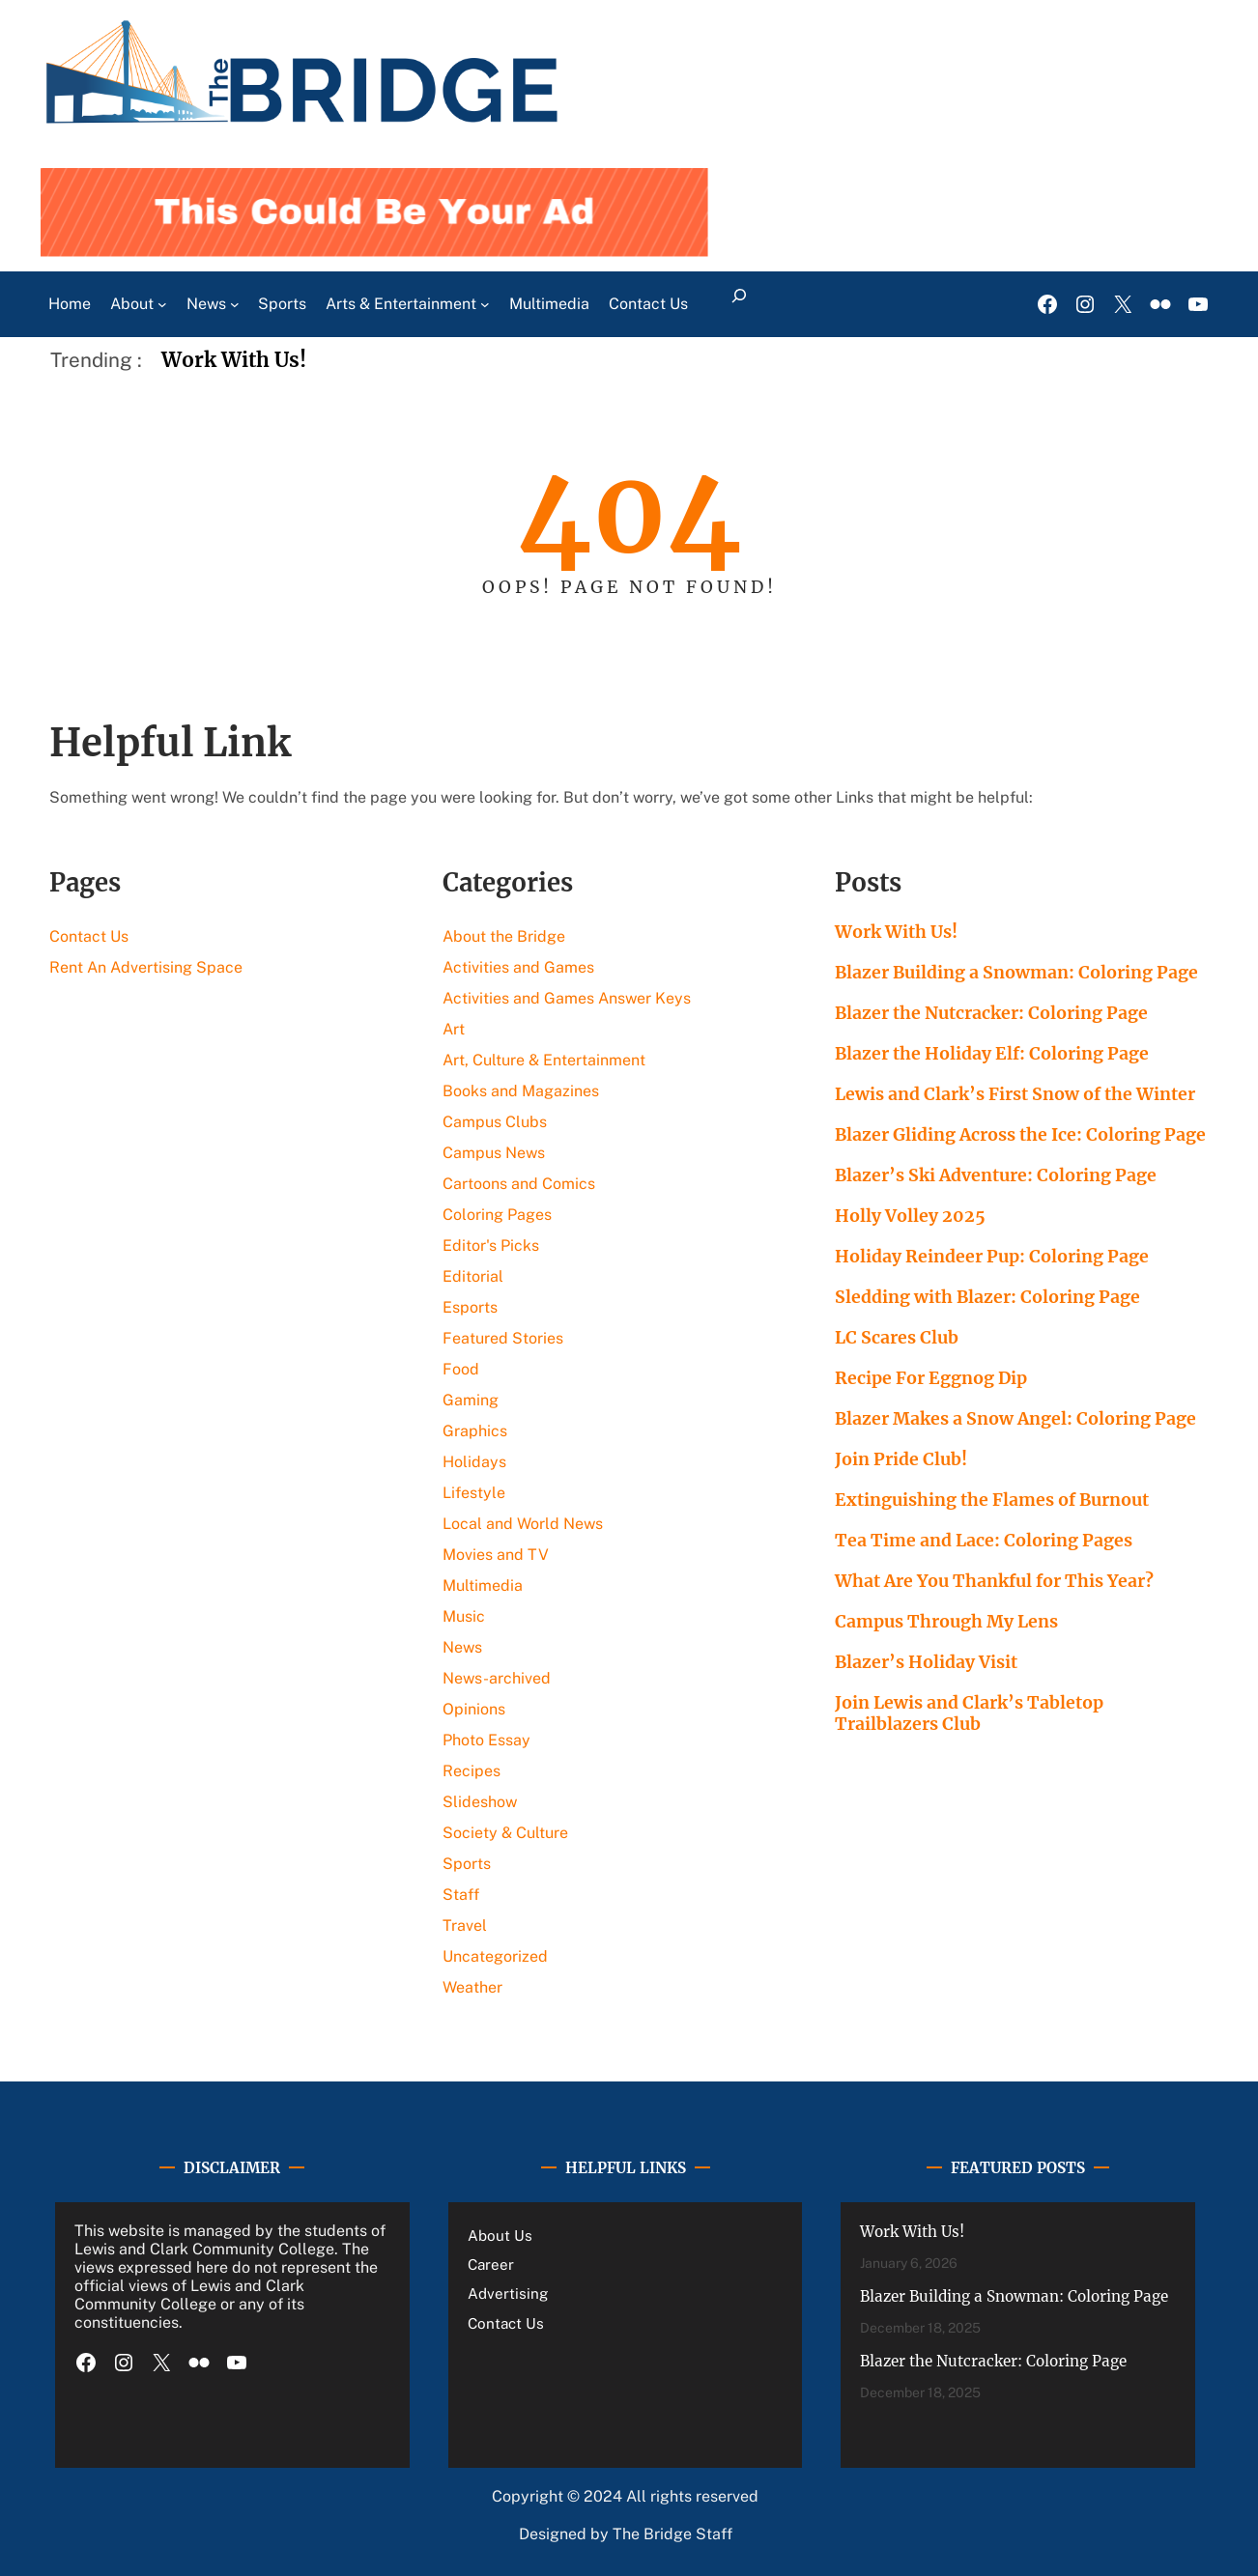  I want to click on Holidays, so click(474, 1462).